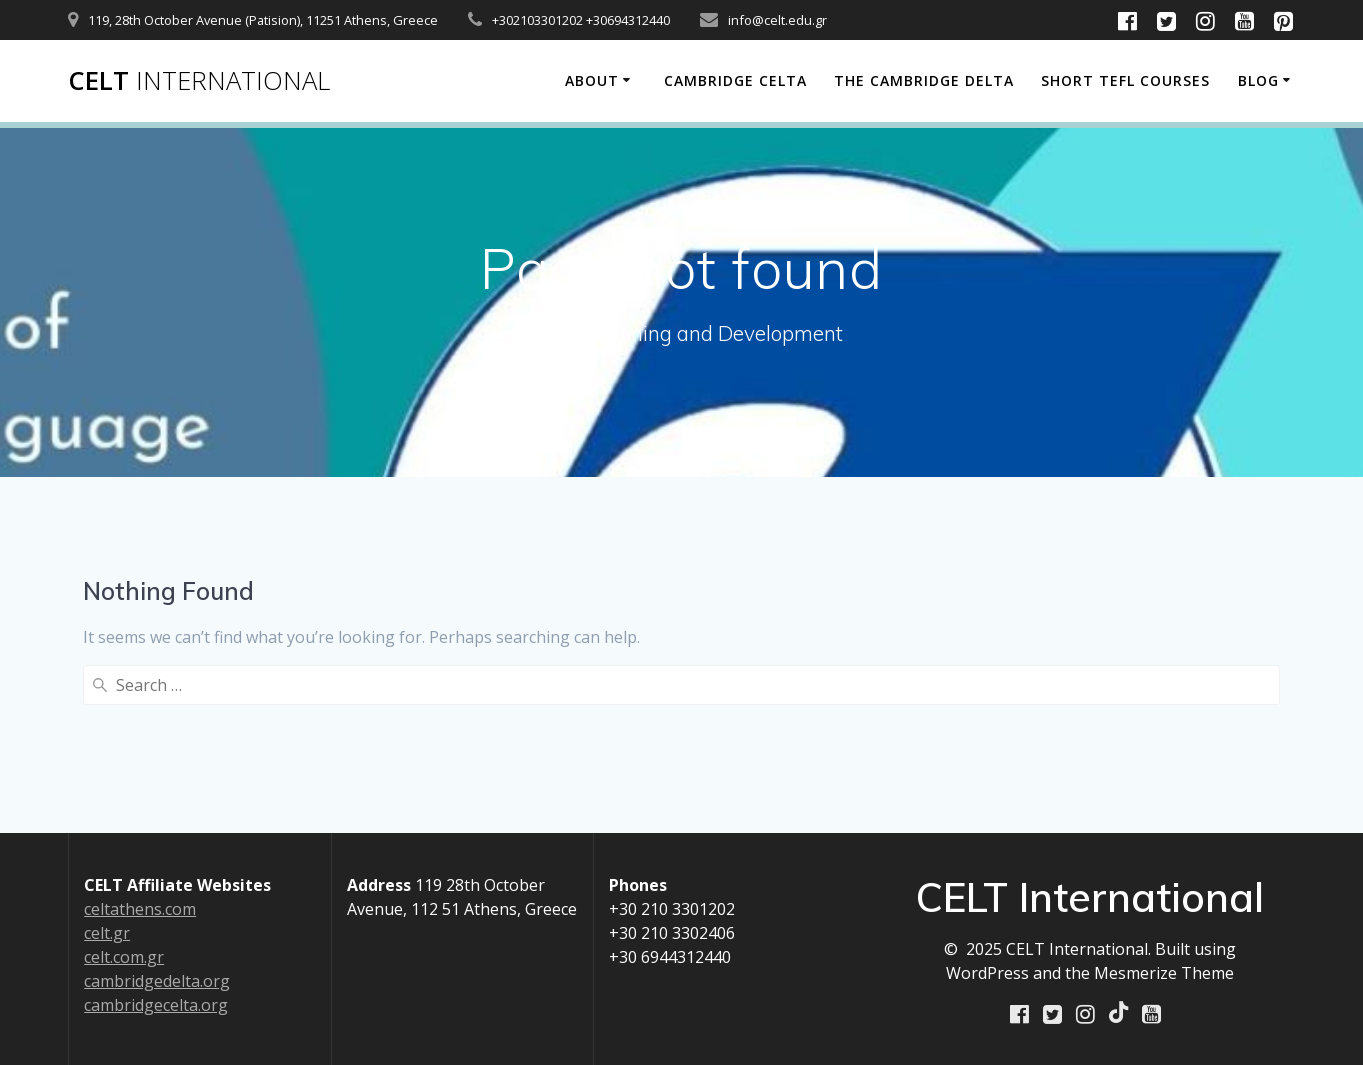  I want to click on celt.gr, so click(107, 934).